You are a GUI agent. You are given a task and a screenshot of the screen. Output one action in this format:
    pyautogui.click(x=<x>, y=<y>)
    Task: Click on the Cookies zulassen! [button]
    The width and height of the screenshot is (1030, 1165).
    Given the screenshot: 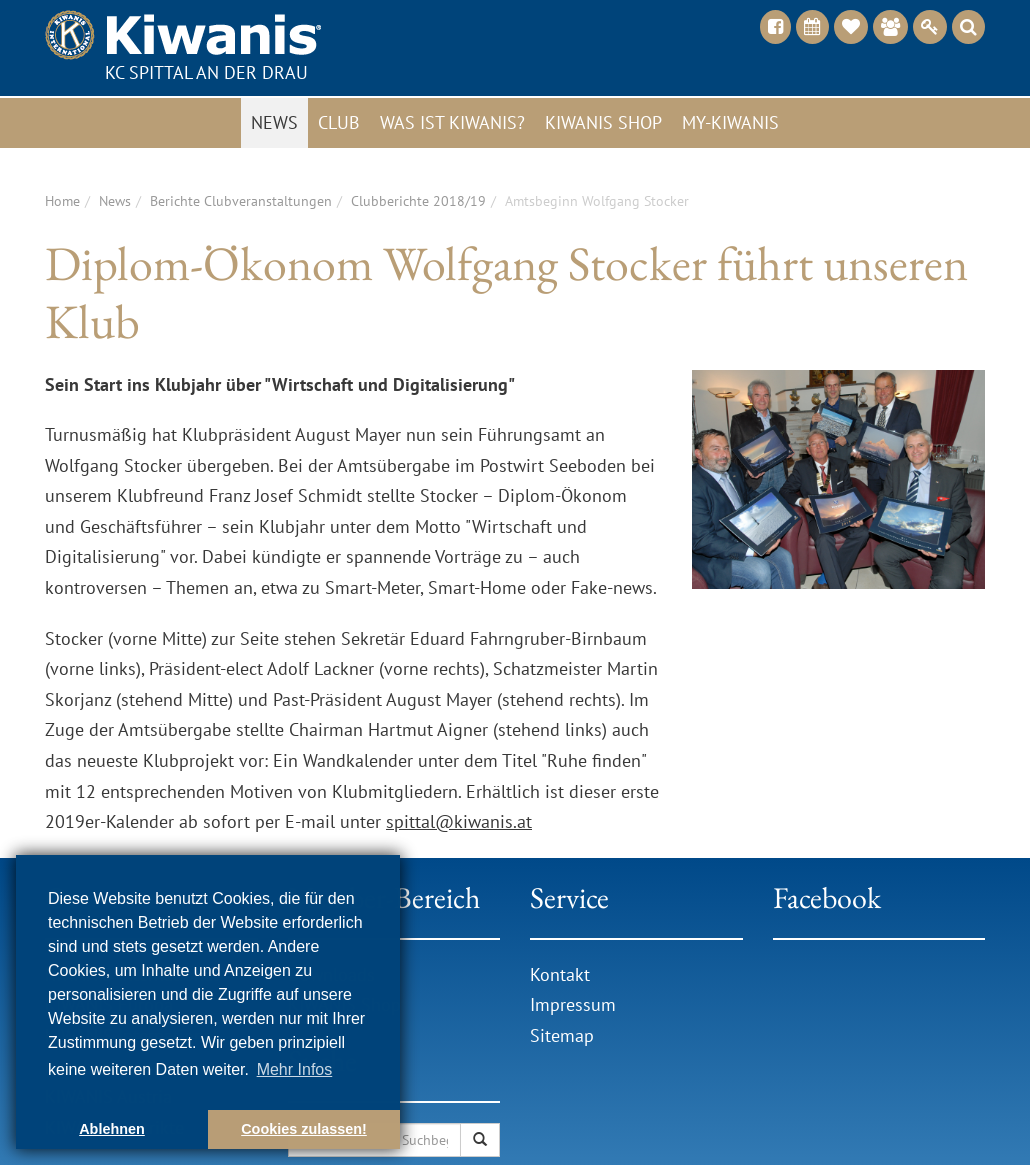 What is the action you would take?
    pyautogui.click(x=304, y=1129)
    